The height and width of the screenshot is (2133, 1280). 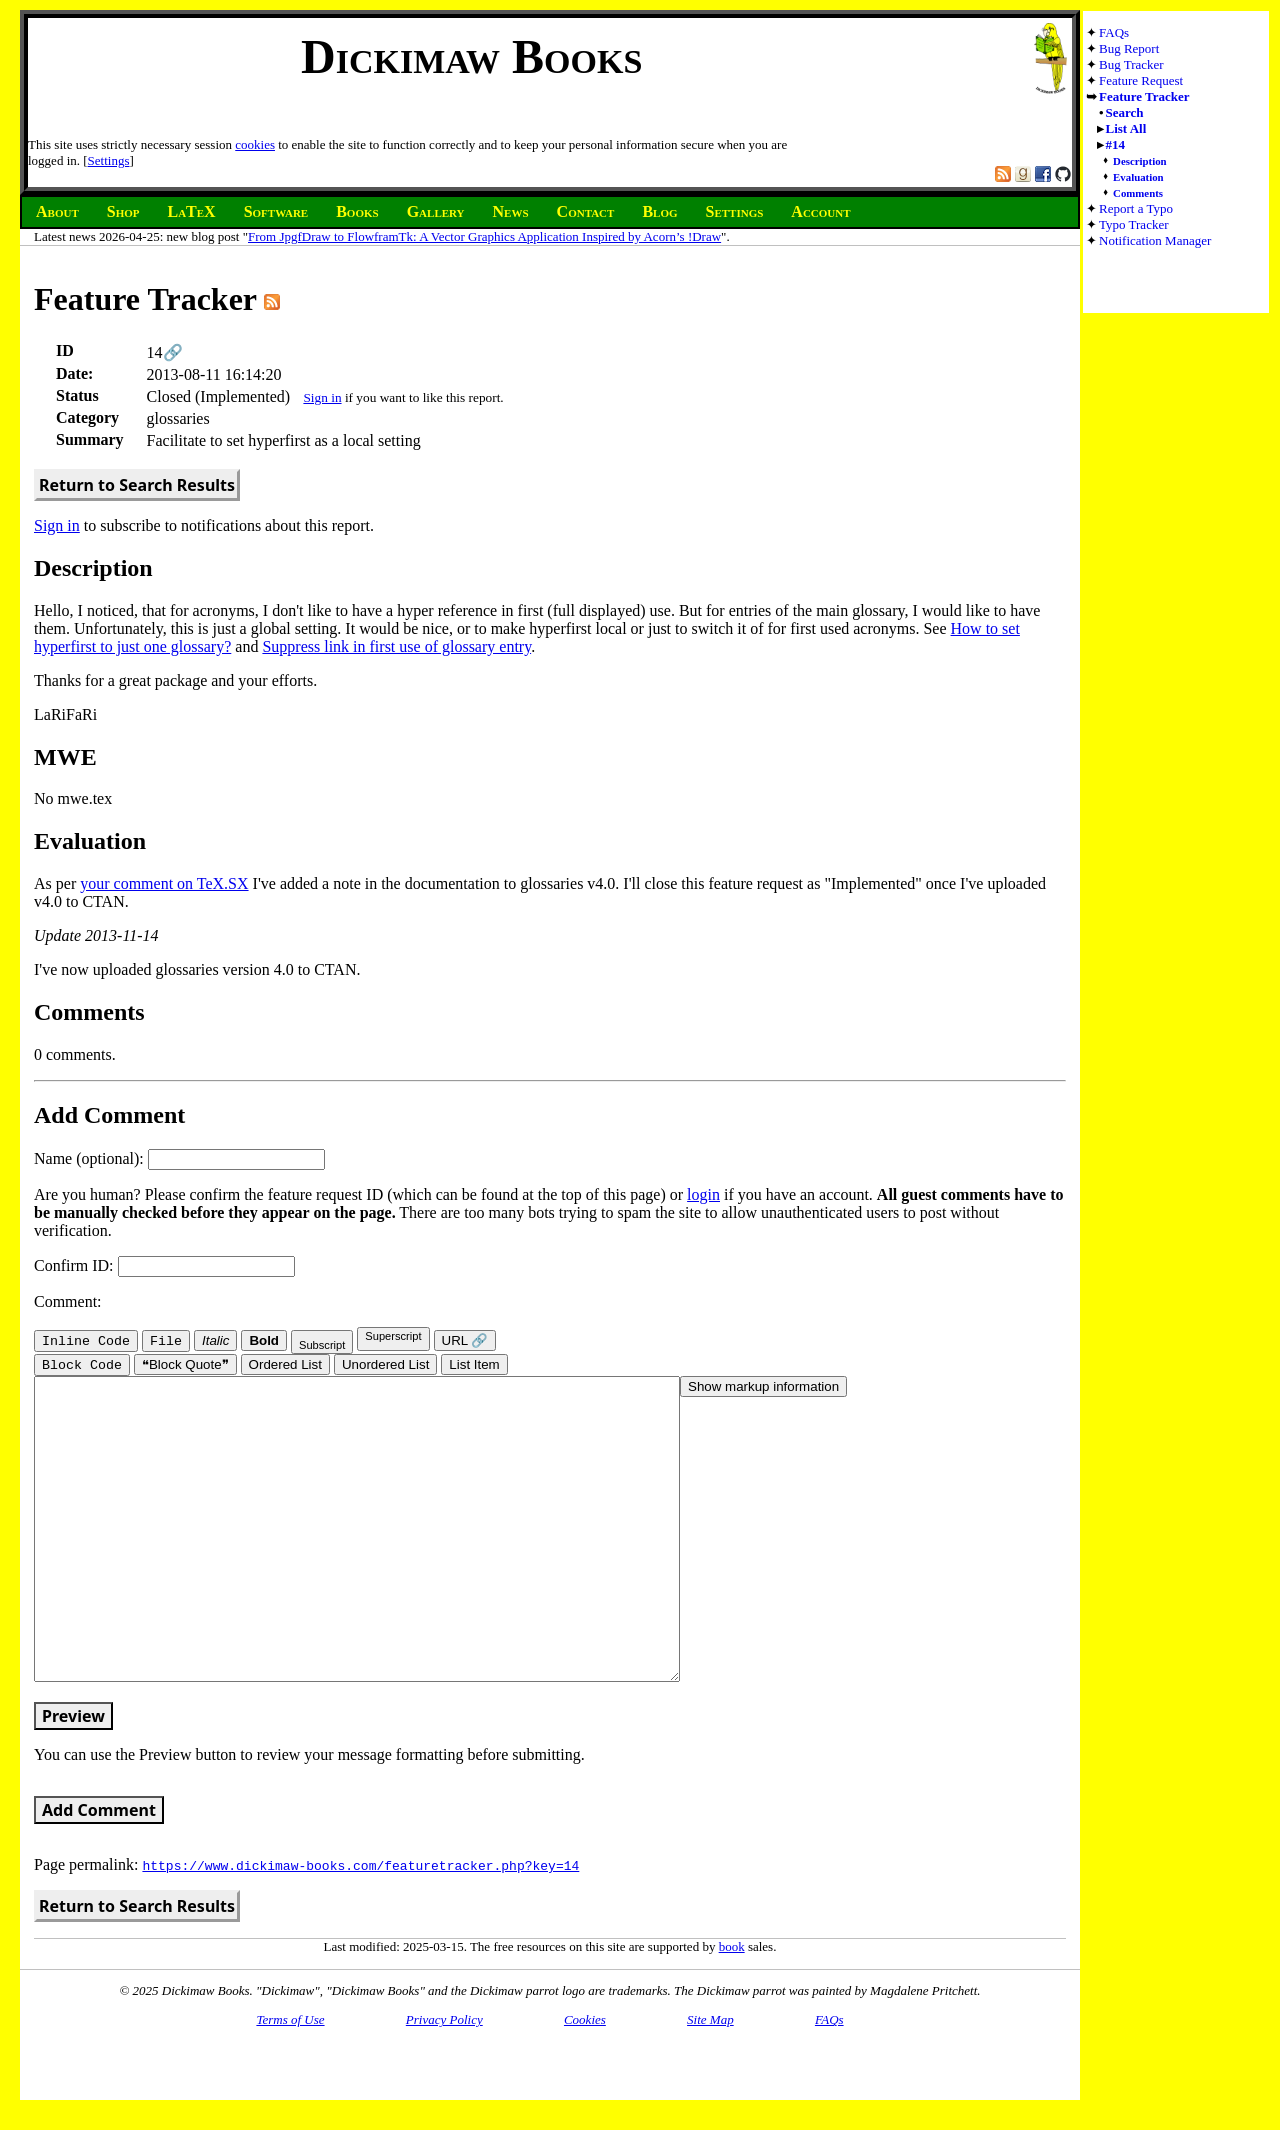 I want to click on Preview, so click(x=73, y=1778).